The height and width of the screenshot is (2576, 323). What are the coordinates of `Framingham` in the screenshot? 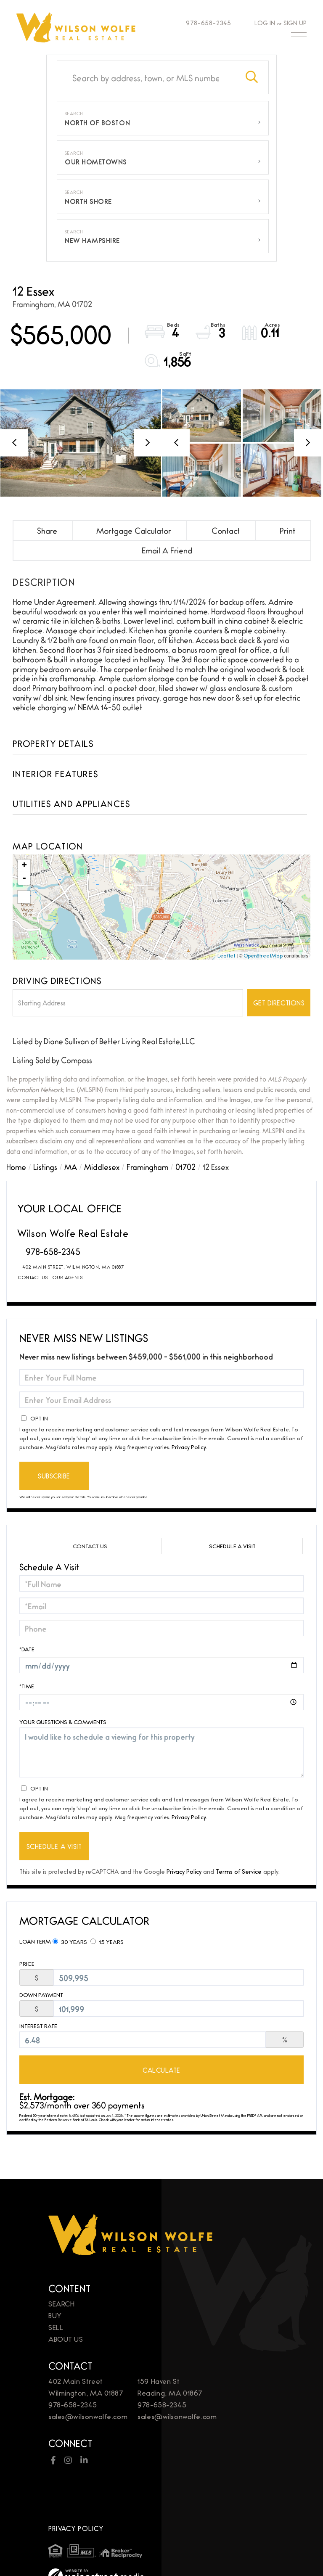 It's located at (147, 1166).